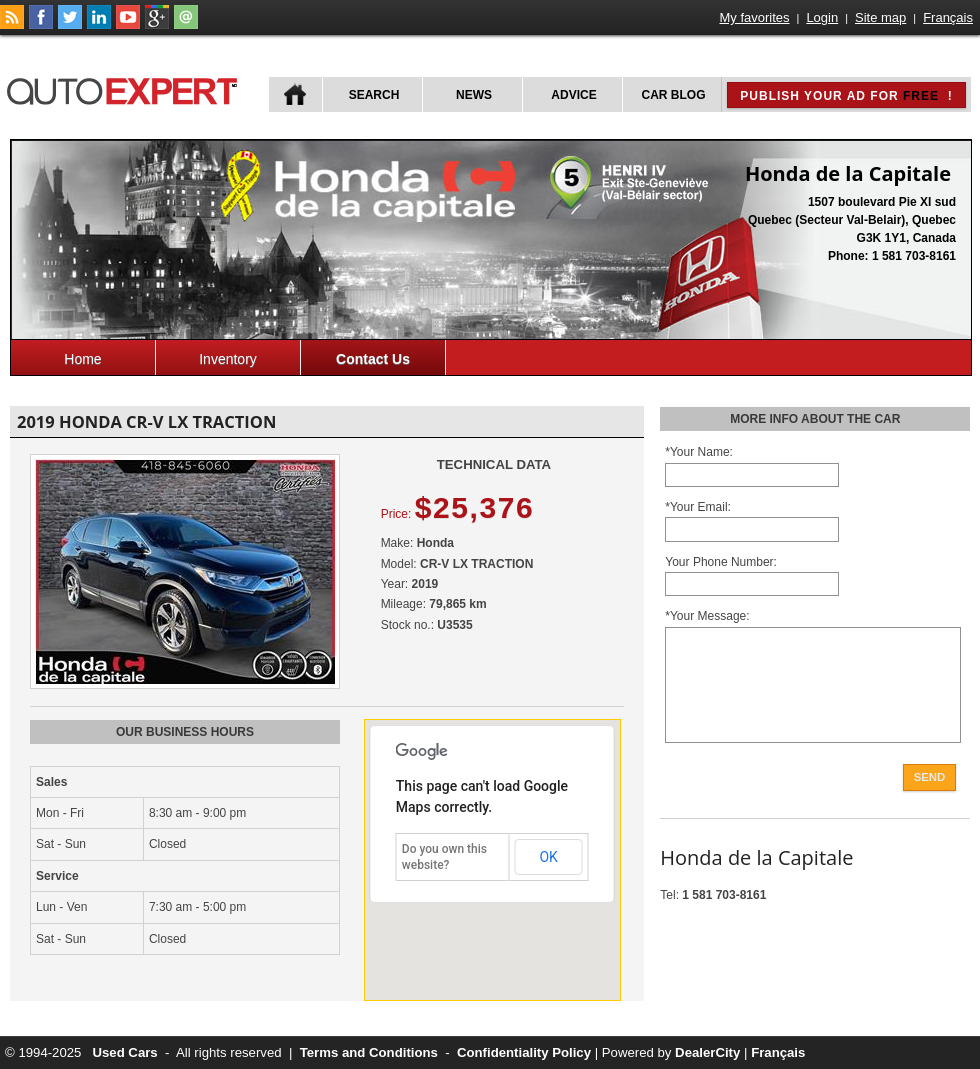 The width and height of the screenshot is (980, 1069). Describe the element at coordinates (822, 17) in the screenshot. I see `Login` at that location.